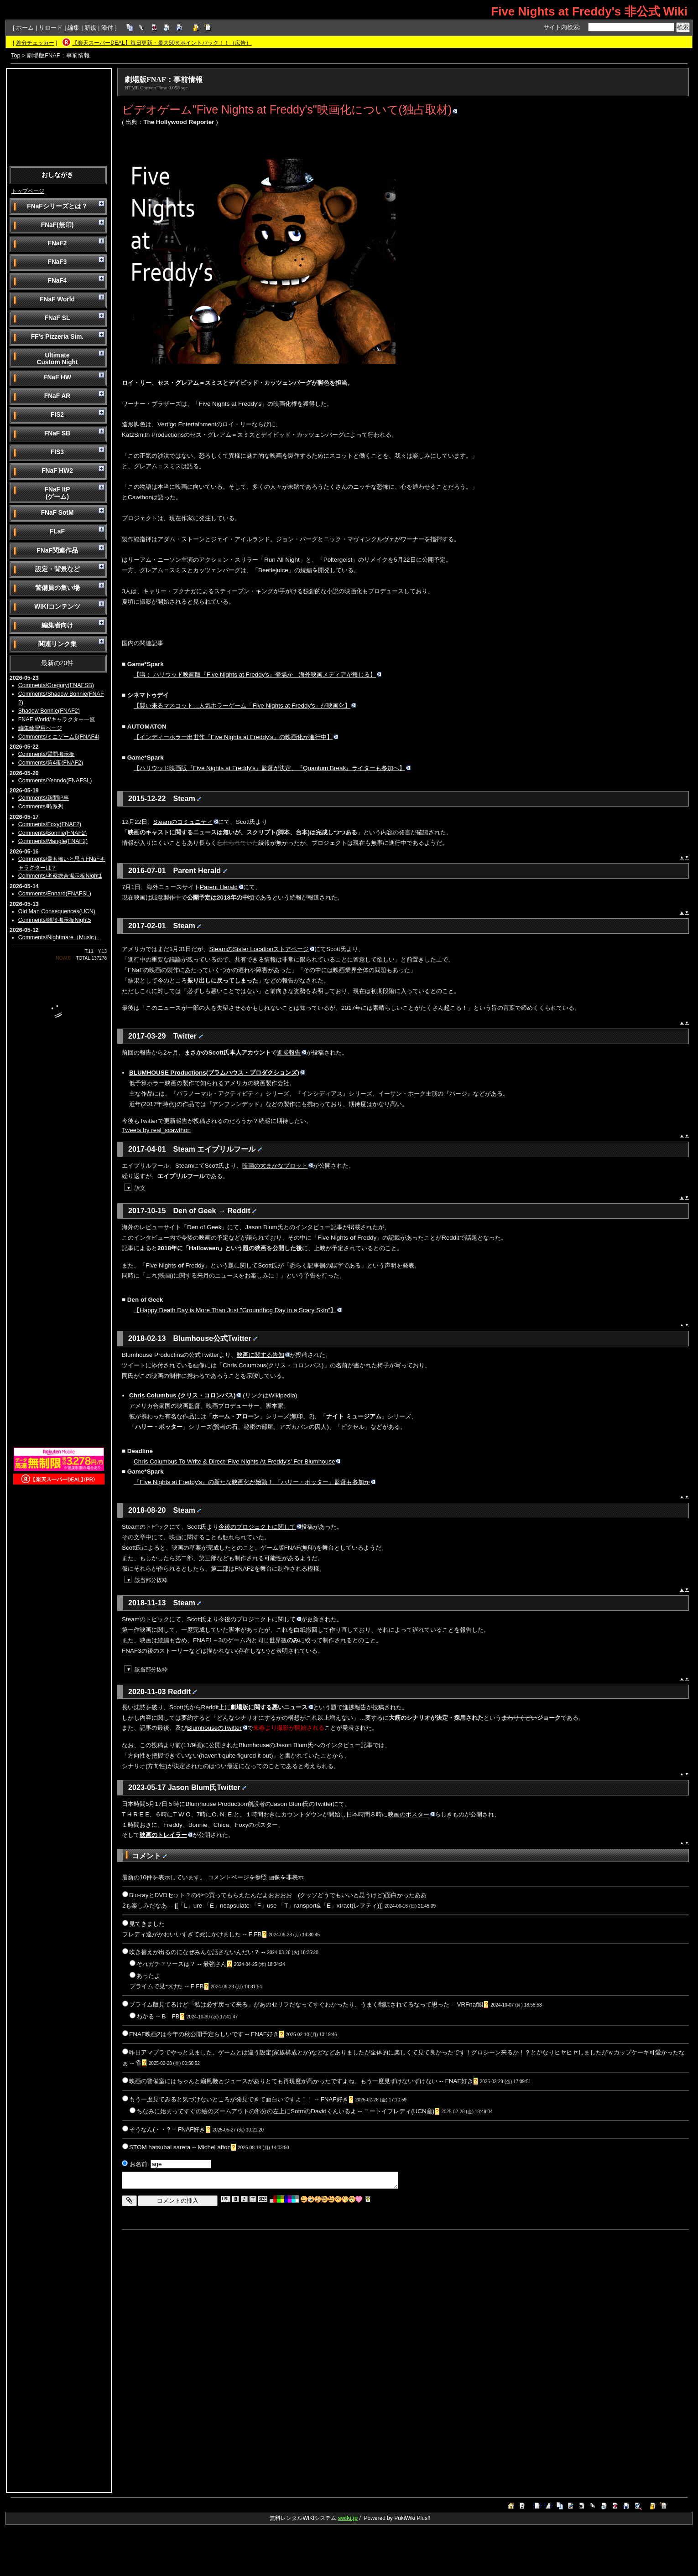 Image resolution: width=698 pixels, height=2576 pixels. Describe the element at coordinates (245, 705) in the screenshot. I see `【襲い来るマスコット…人気ホラーゲーム「Five Nights at Freddy's」が映画化】` at that location.